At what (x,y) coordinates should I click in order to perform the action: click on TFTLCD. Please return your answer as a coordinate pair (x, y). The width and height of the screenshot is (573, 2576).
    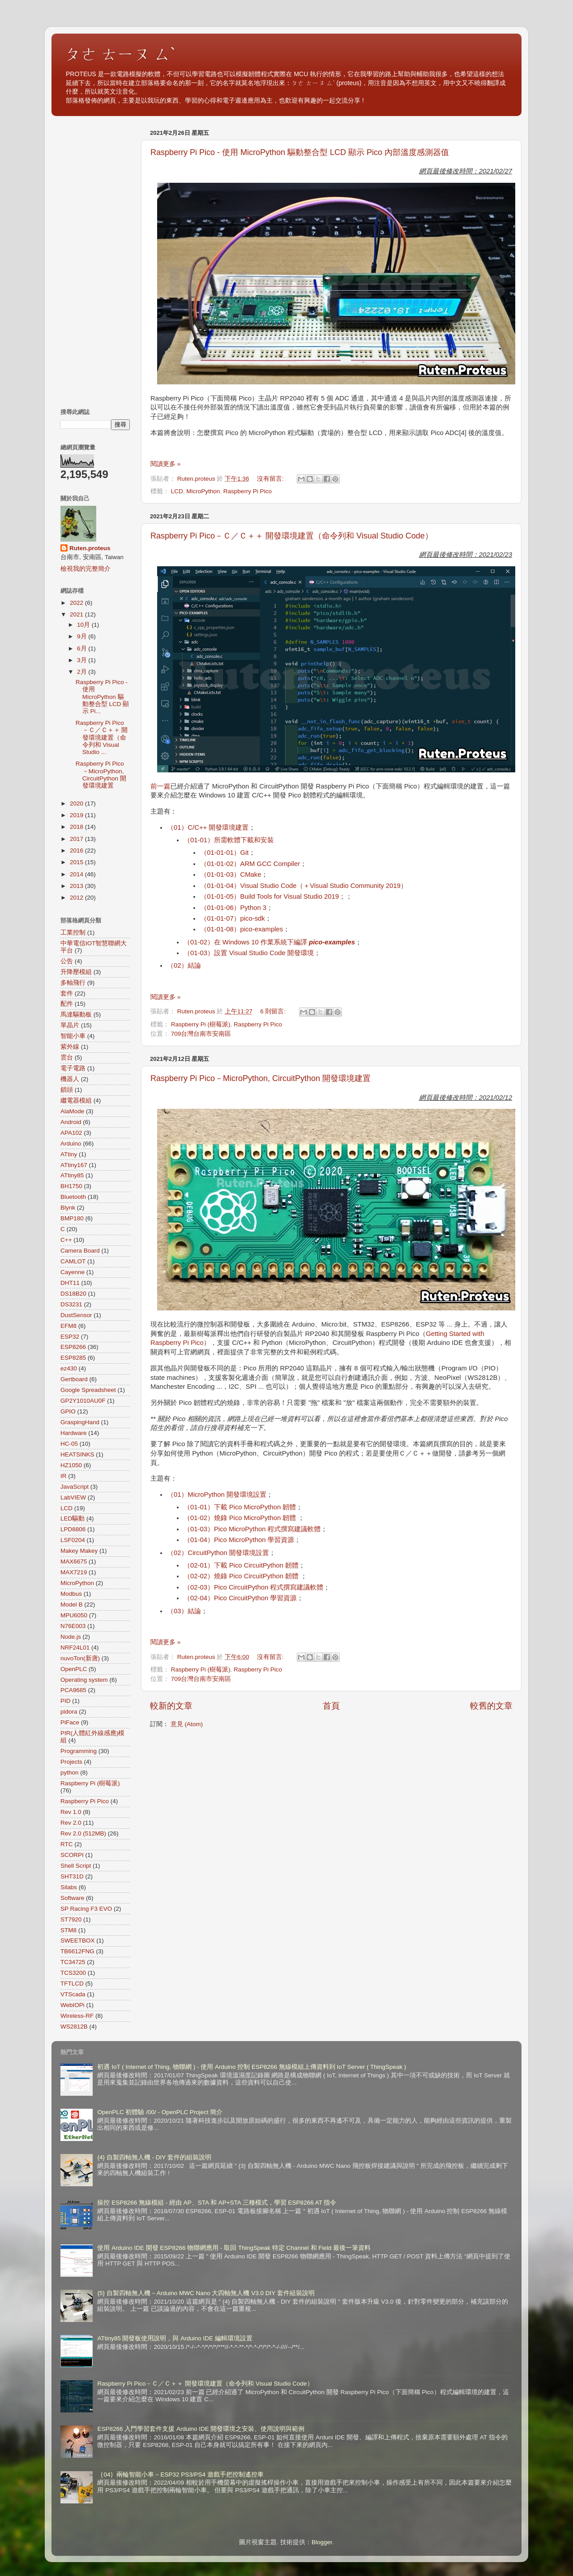
    Looking at the image, I should click on (72, 1983).